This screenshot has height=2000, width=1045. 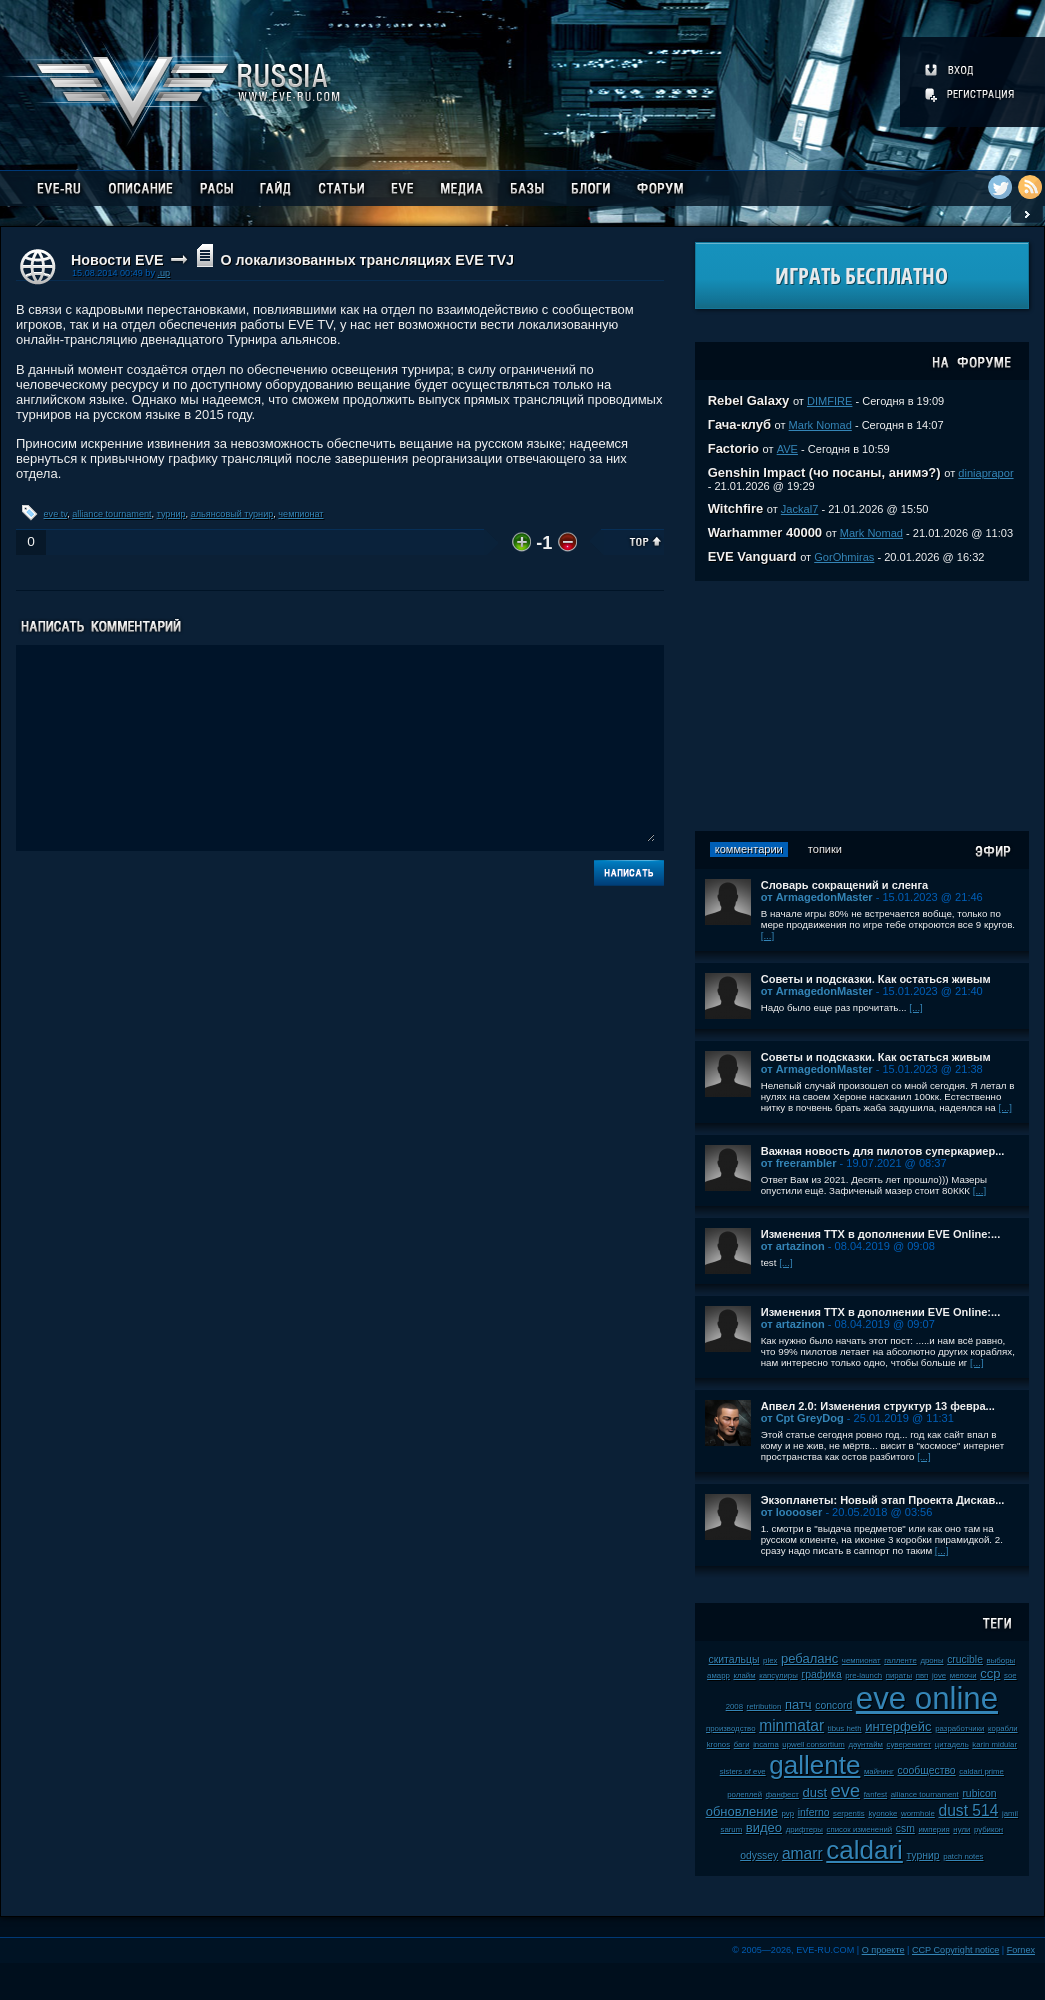 I want to click on Советы и подсказки. Как остаться живым, so click(x=876, y=979).